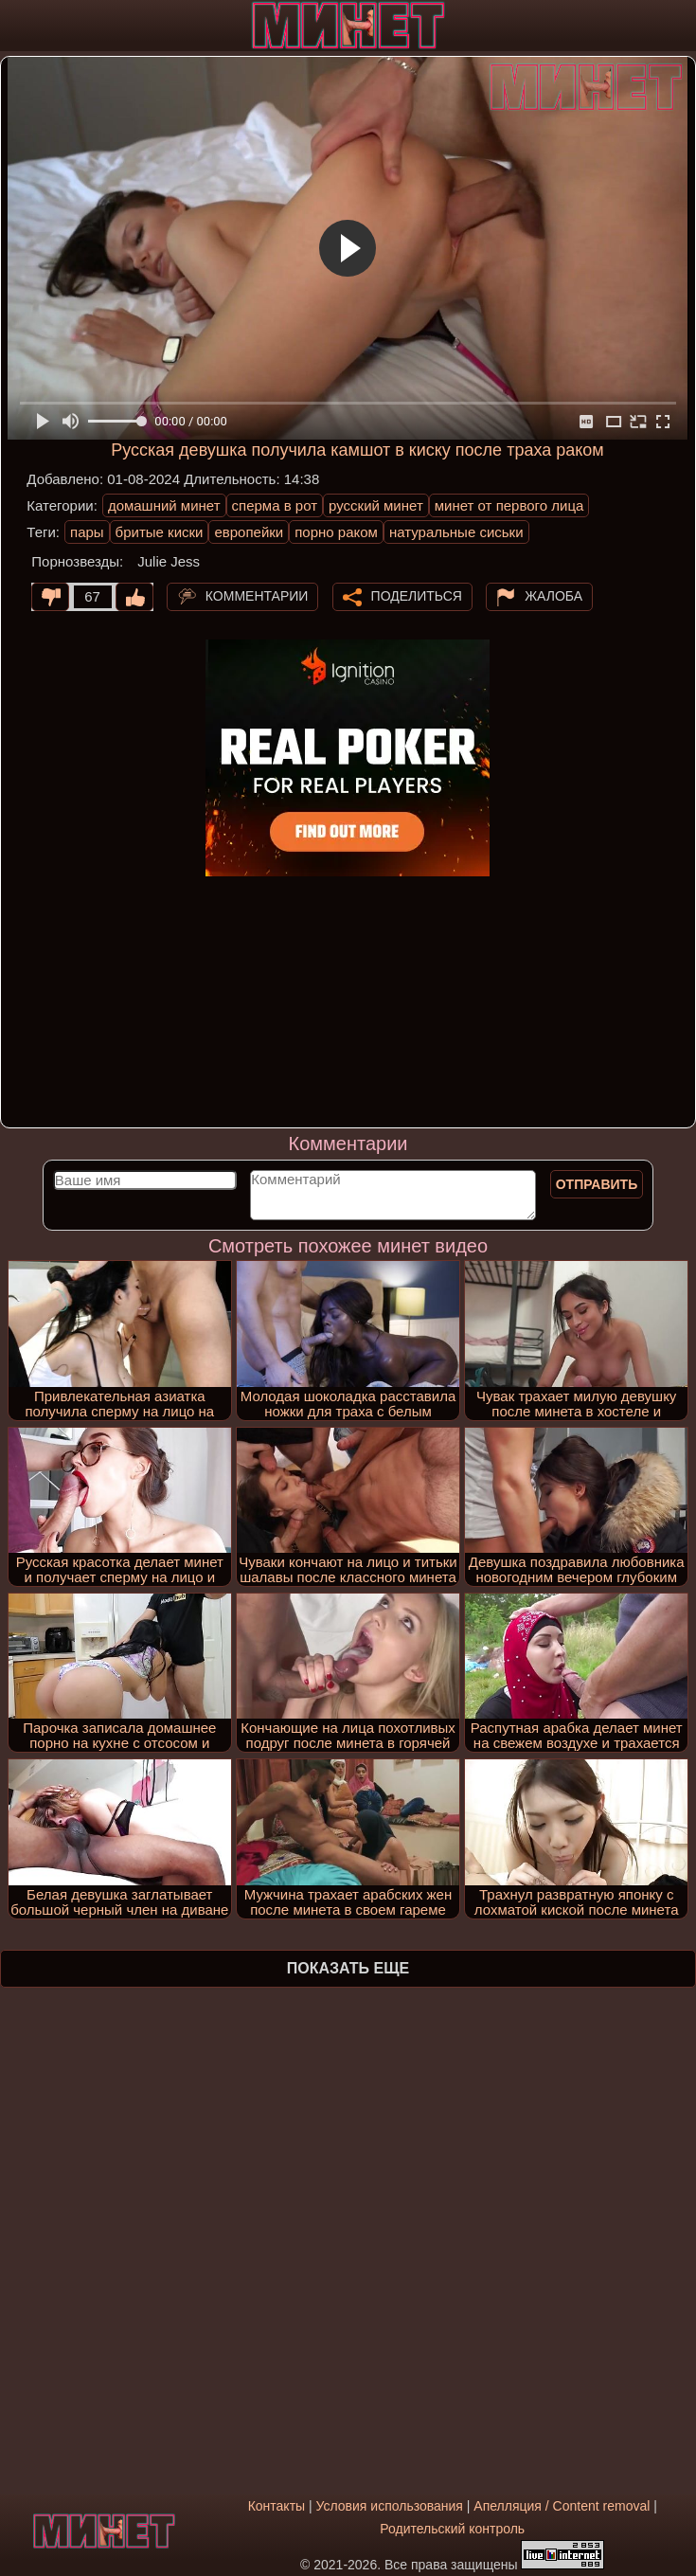 The width and height of the screenshot is (696, 2576). I want to click on Поделиться, so click(416, 595).